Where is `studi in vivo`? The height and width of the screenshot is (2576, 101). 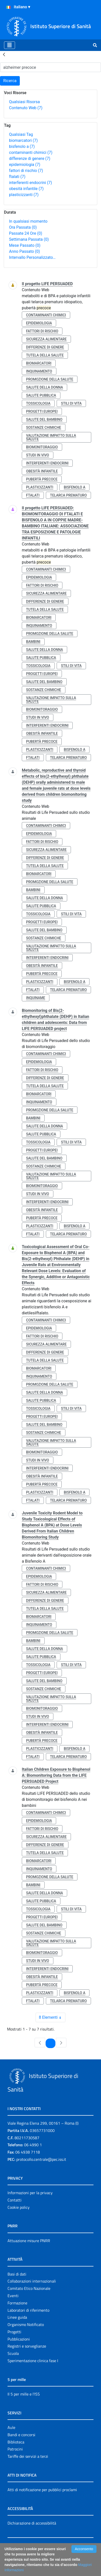 studi in vivo is located at coordinates (37, 455).